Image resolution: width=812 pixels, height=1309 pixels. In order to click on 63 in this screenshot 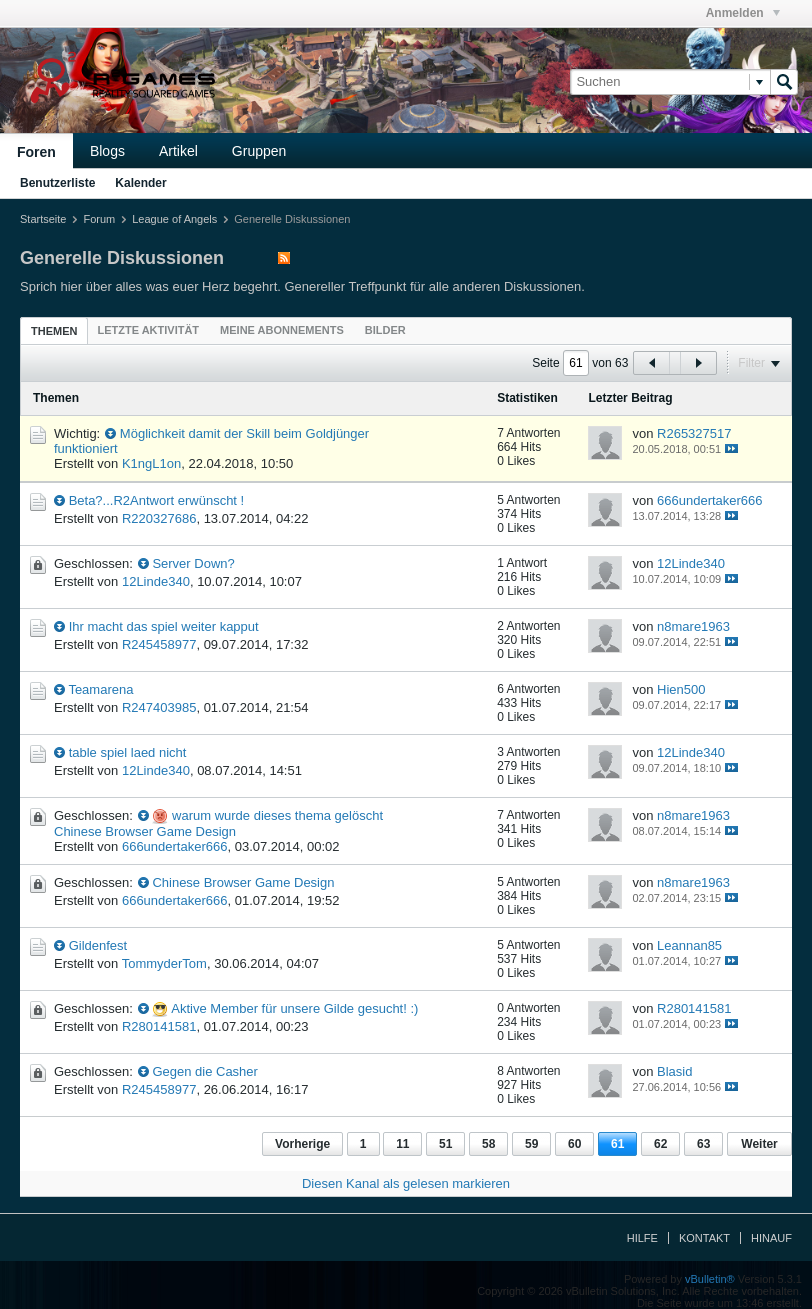, I will do `click(703, 1144)`.